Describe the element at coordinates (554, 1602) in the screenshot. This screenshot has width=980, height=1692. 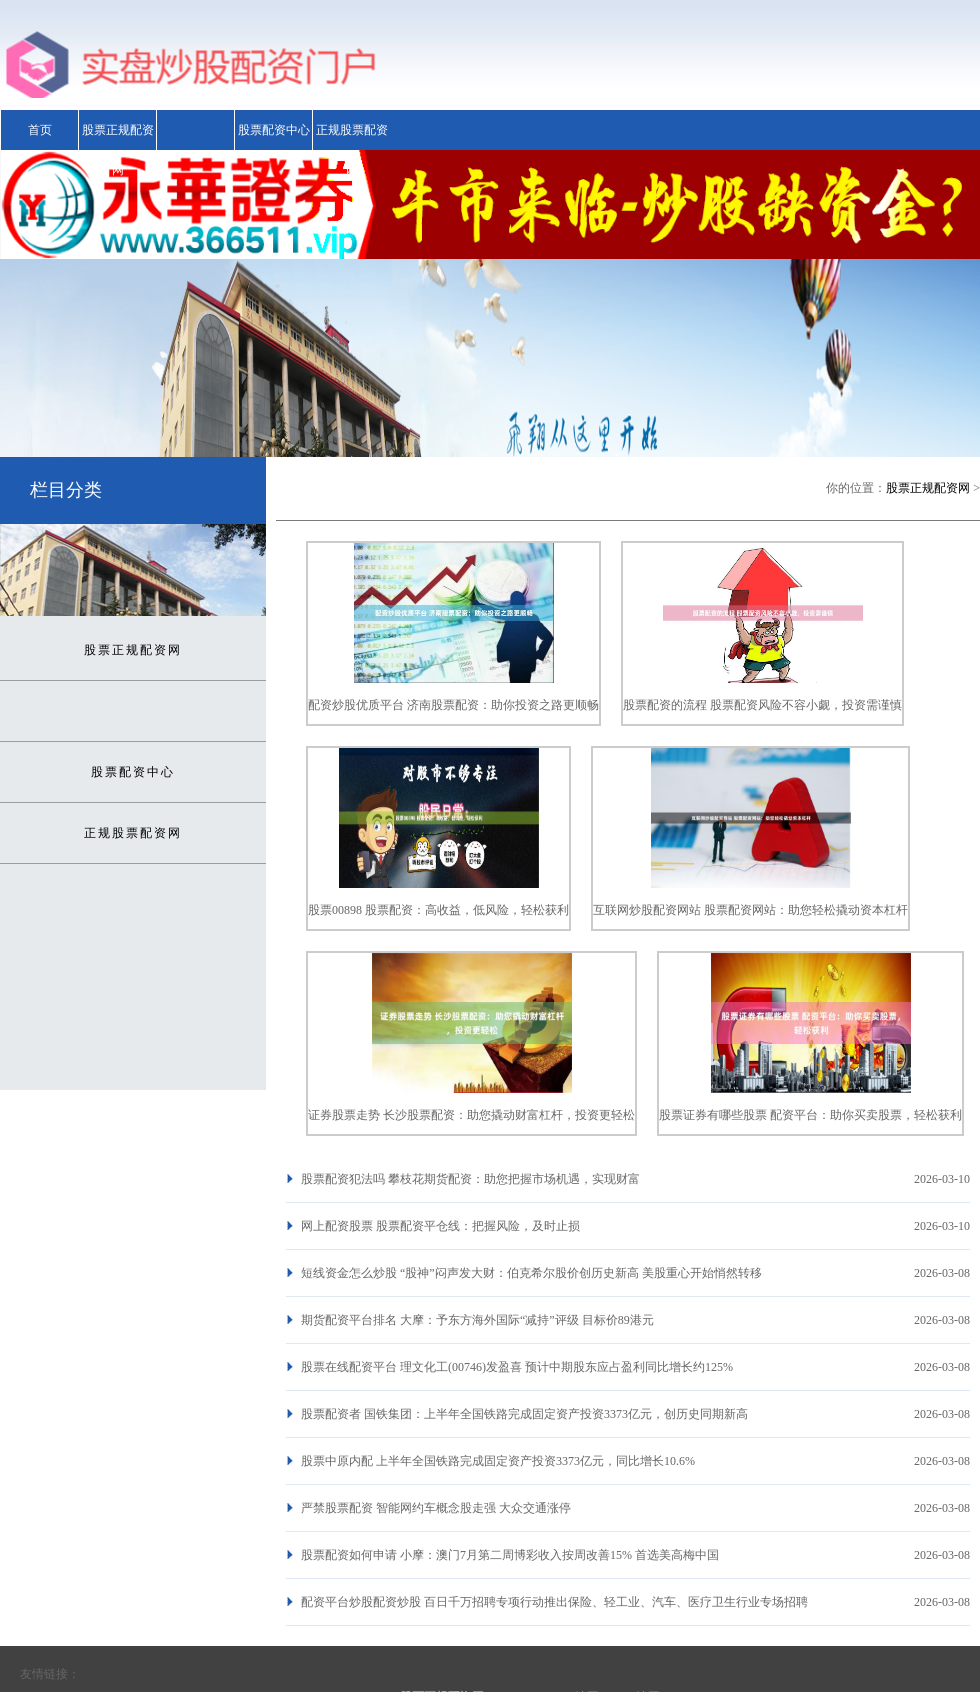
I see `配资平台炒股配资炒股 百日千万招聘专项行动推出保险、轻工业、汽车、医疗卫生行业专场招聘` at that location.